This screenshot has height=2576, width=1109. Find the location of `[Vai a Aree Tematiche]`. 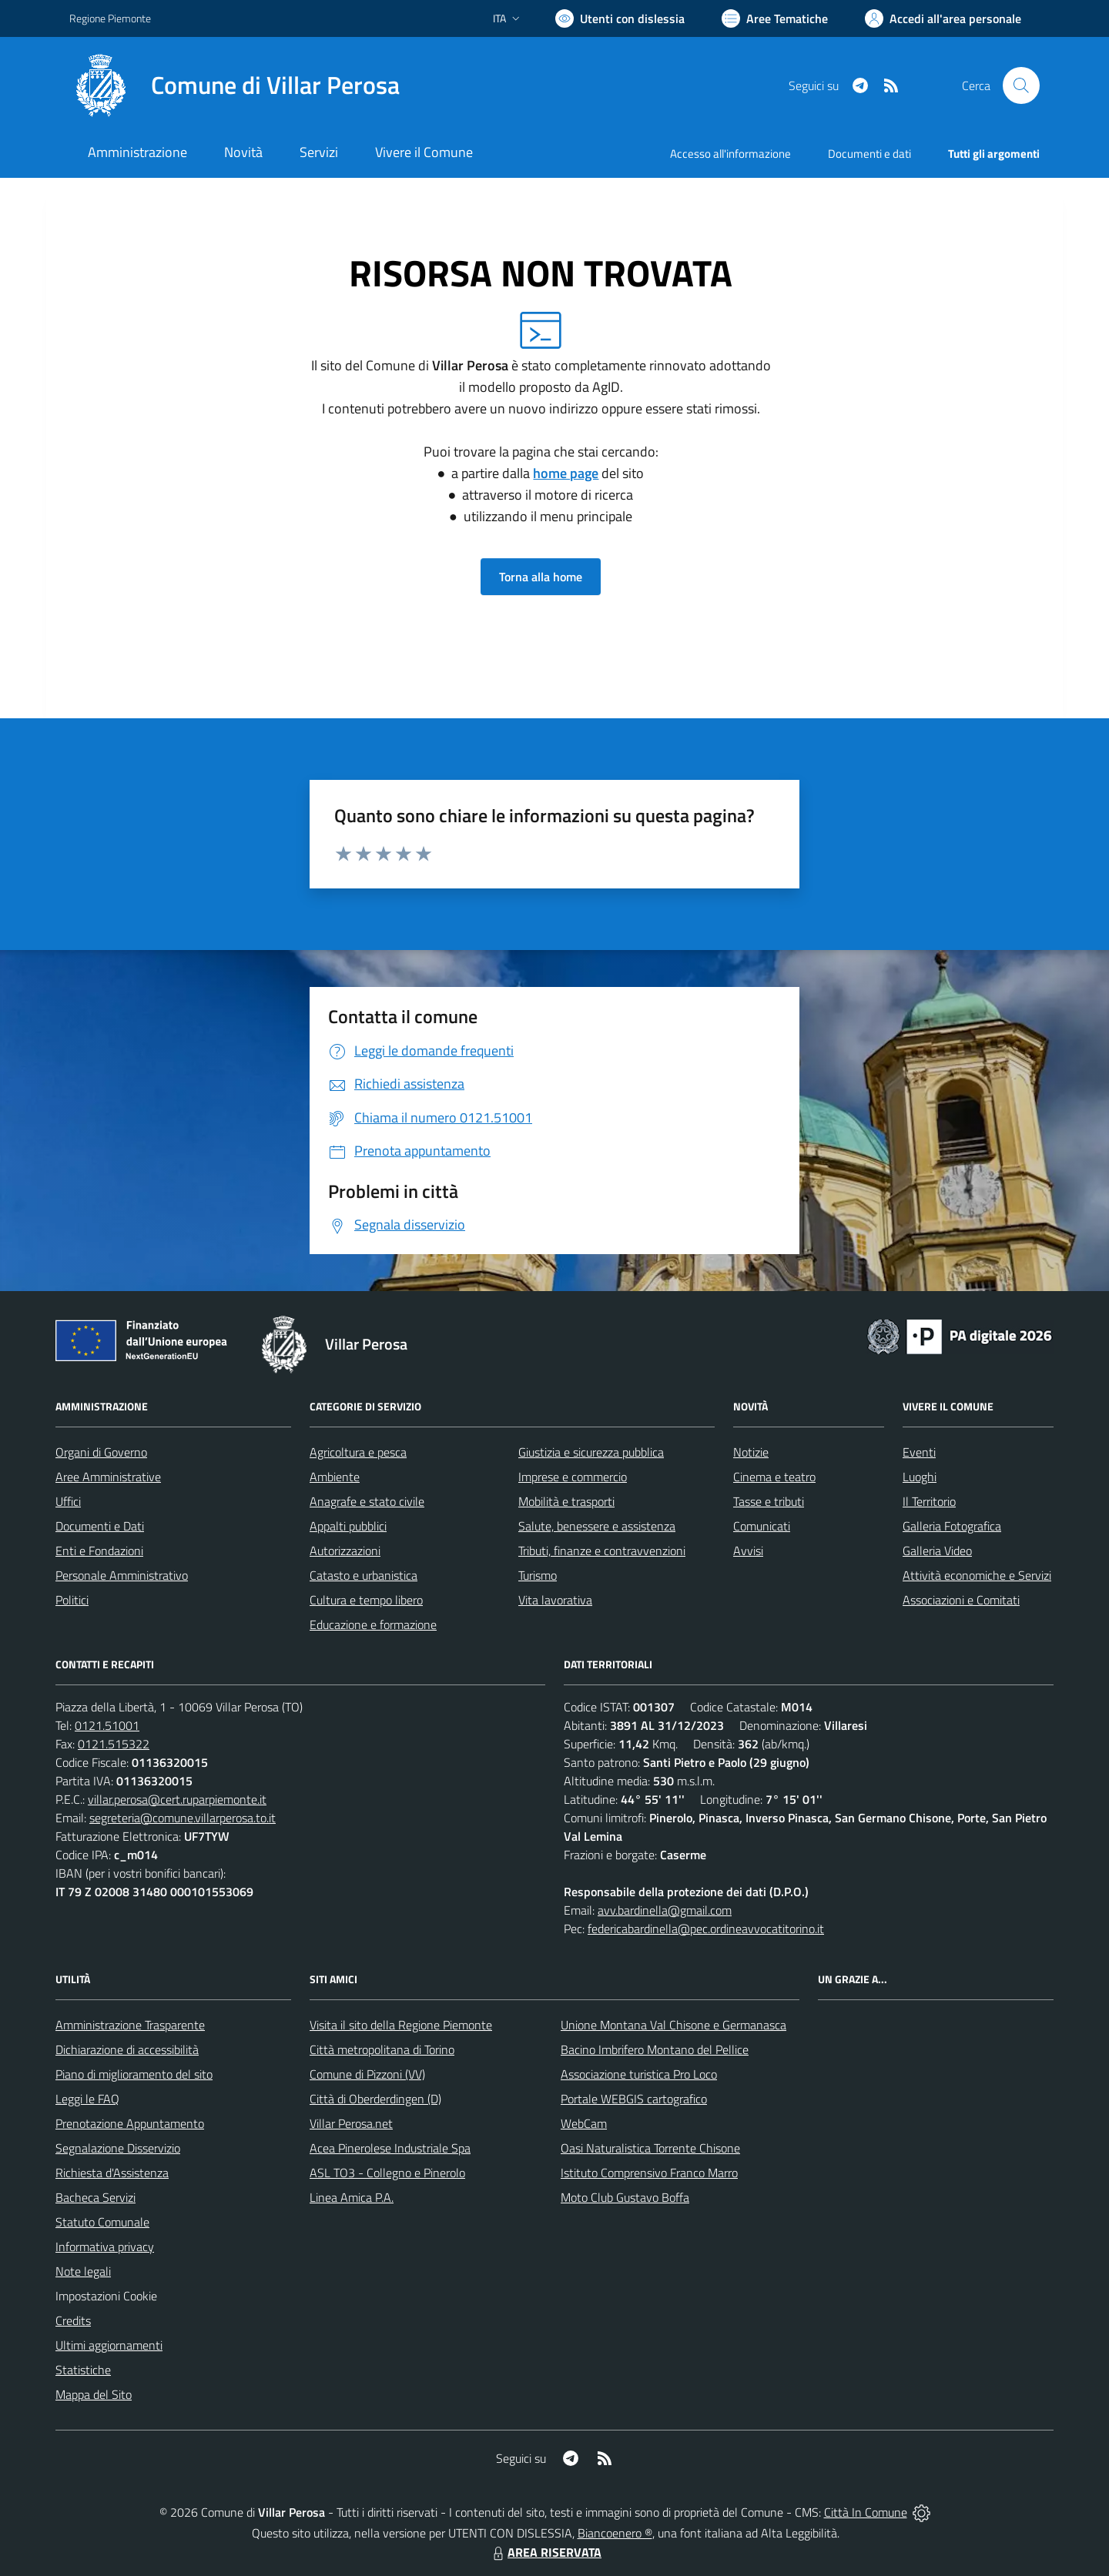

[Vai a Aree Tematiche] is located at coordinates (774, 18).